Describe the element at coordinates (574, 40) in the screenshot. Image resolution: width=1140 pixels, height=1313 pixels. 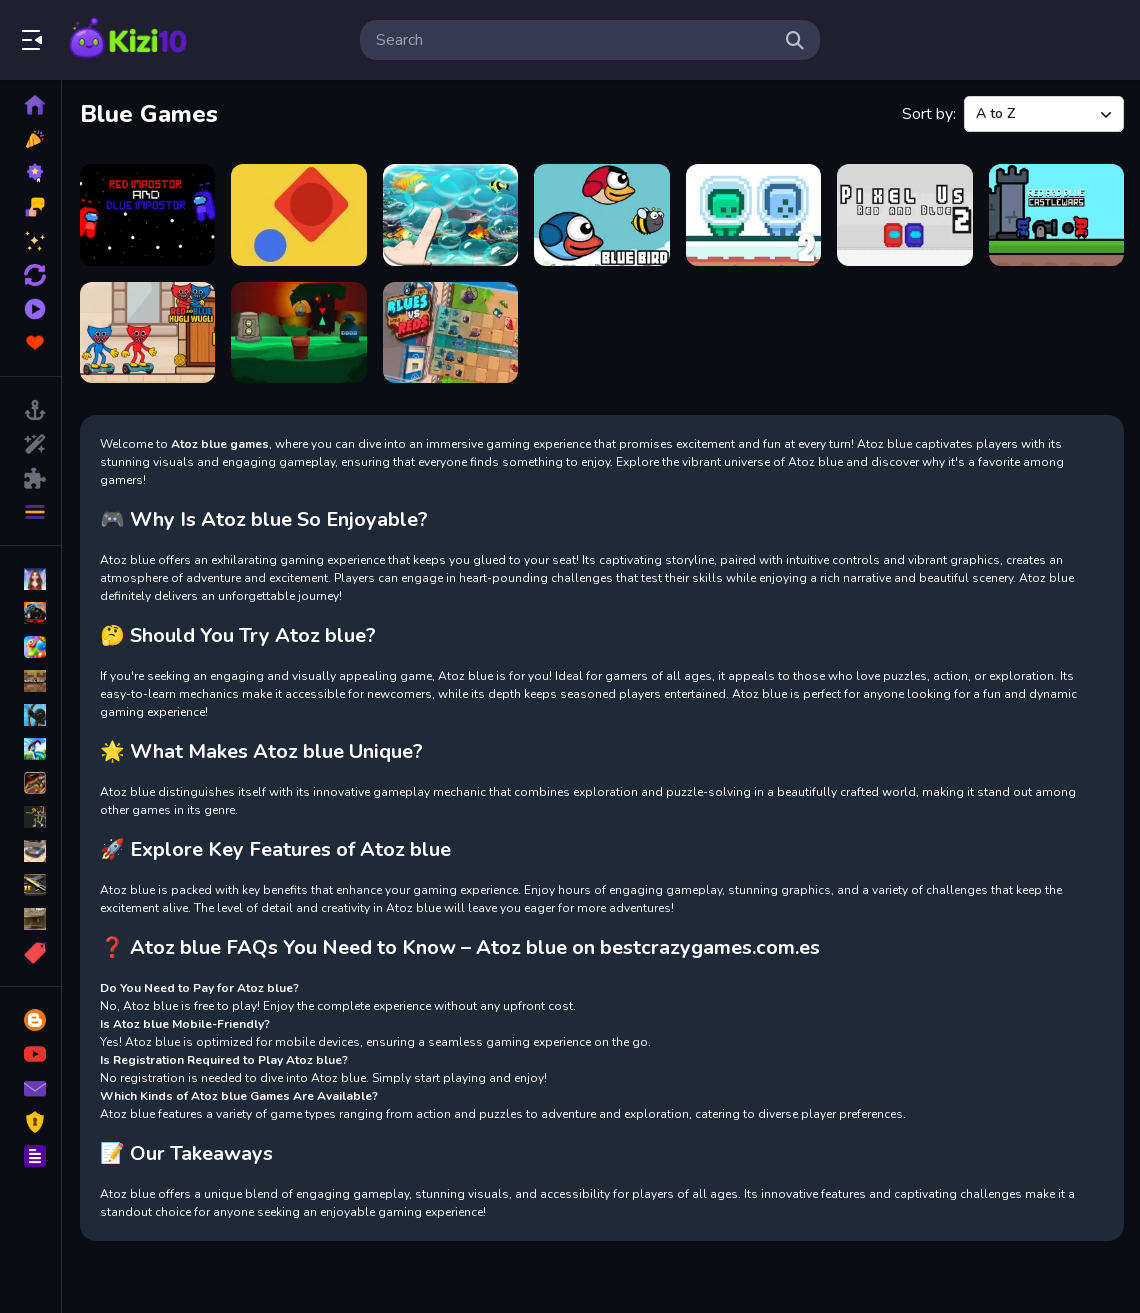
I see `[search-input]` at that location.